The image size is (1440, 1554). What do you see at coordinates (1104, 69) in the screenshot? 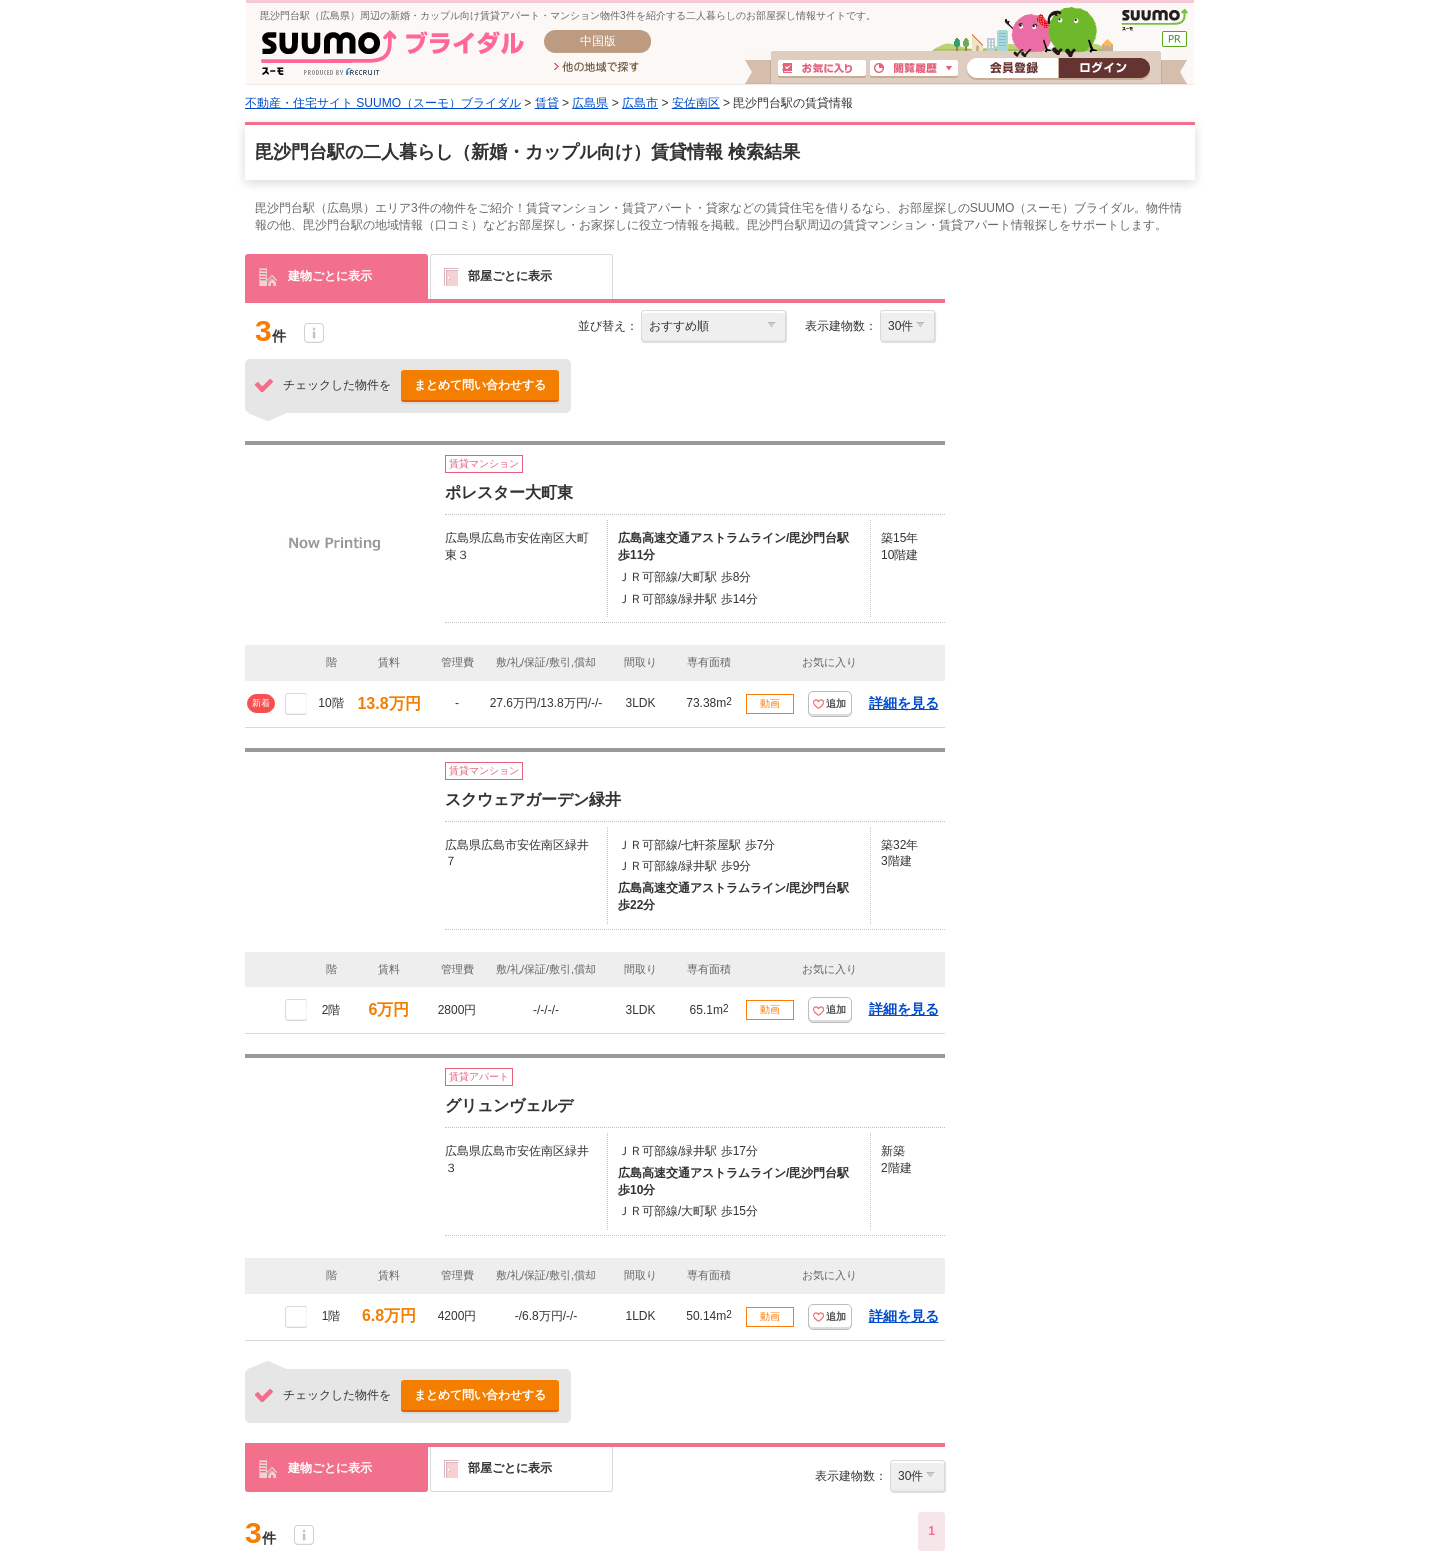
I see `ログイン` at bounding box center [1104, 69].